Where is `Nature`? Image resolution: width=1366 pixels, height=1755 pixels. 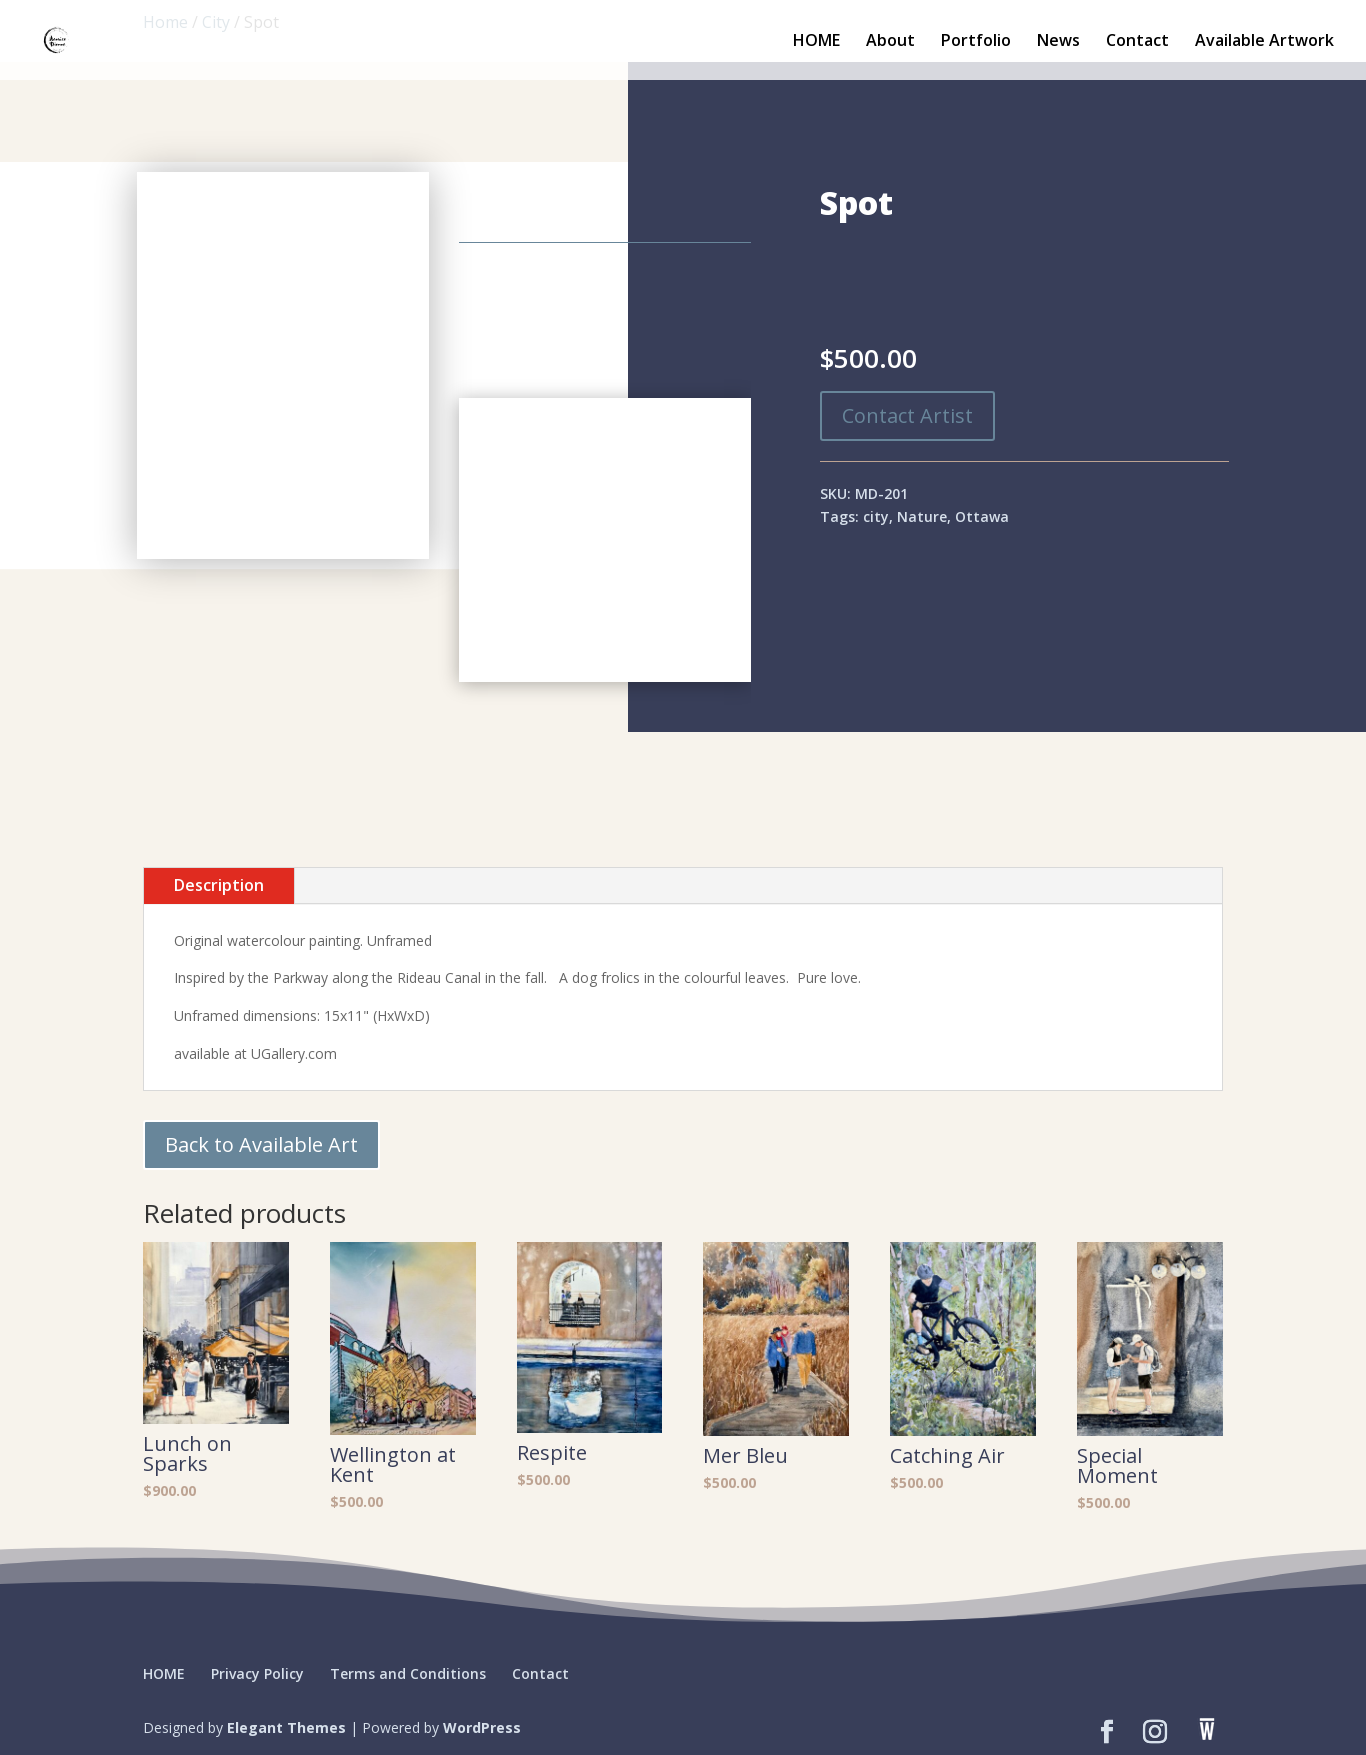 Nature is located at coordinates (922, 516).